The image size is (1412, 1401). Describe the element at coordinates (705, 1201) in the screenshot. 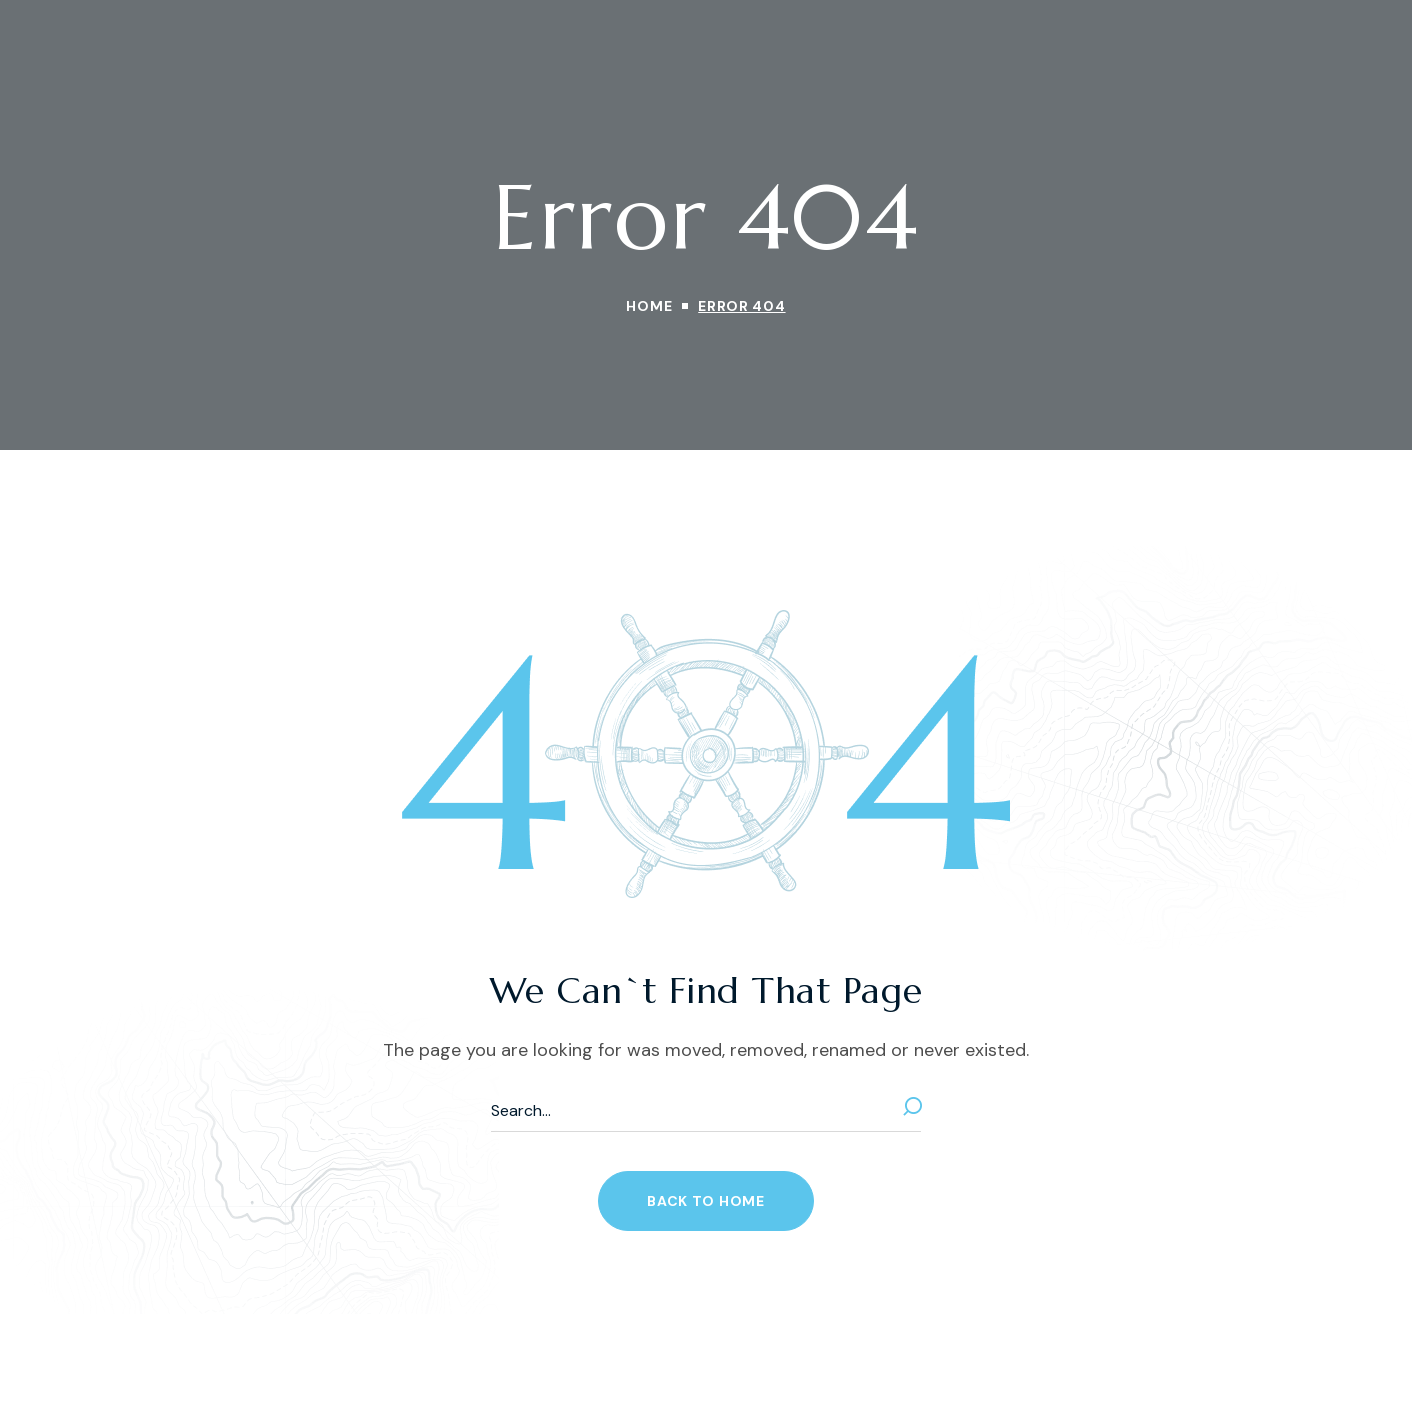

I see `[button]` at that location.